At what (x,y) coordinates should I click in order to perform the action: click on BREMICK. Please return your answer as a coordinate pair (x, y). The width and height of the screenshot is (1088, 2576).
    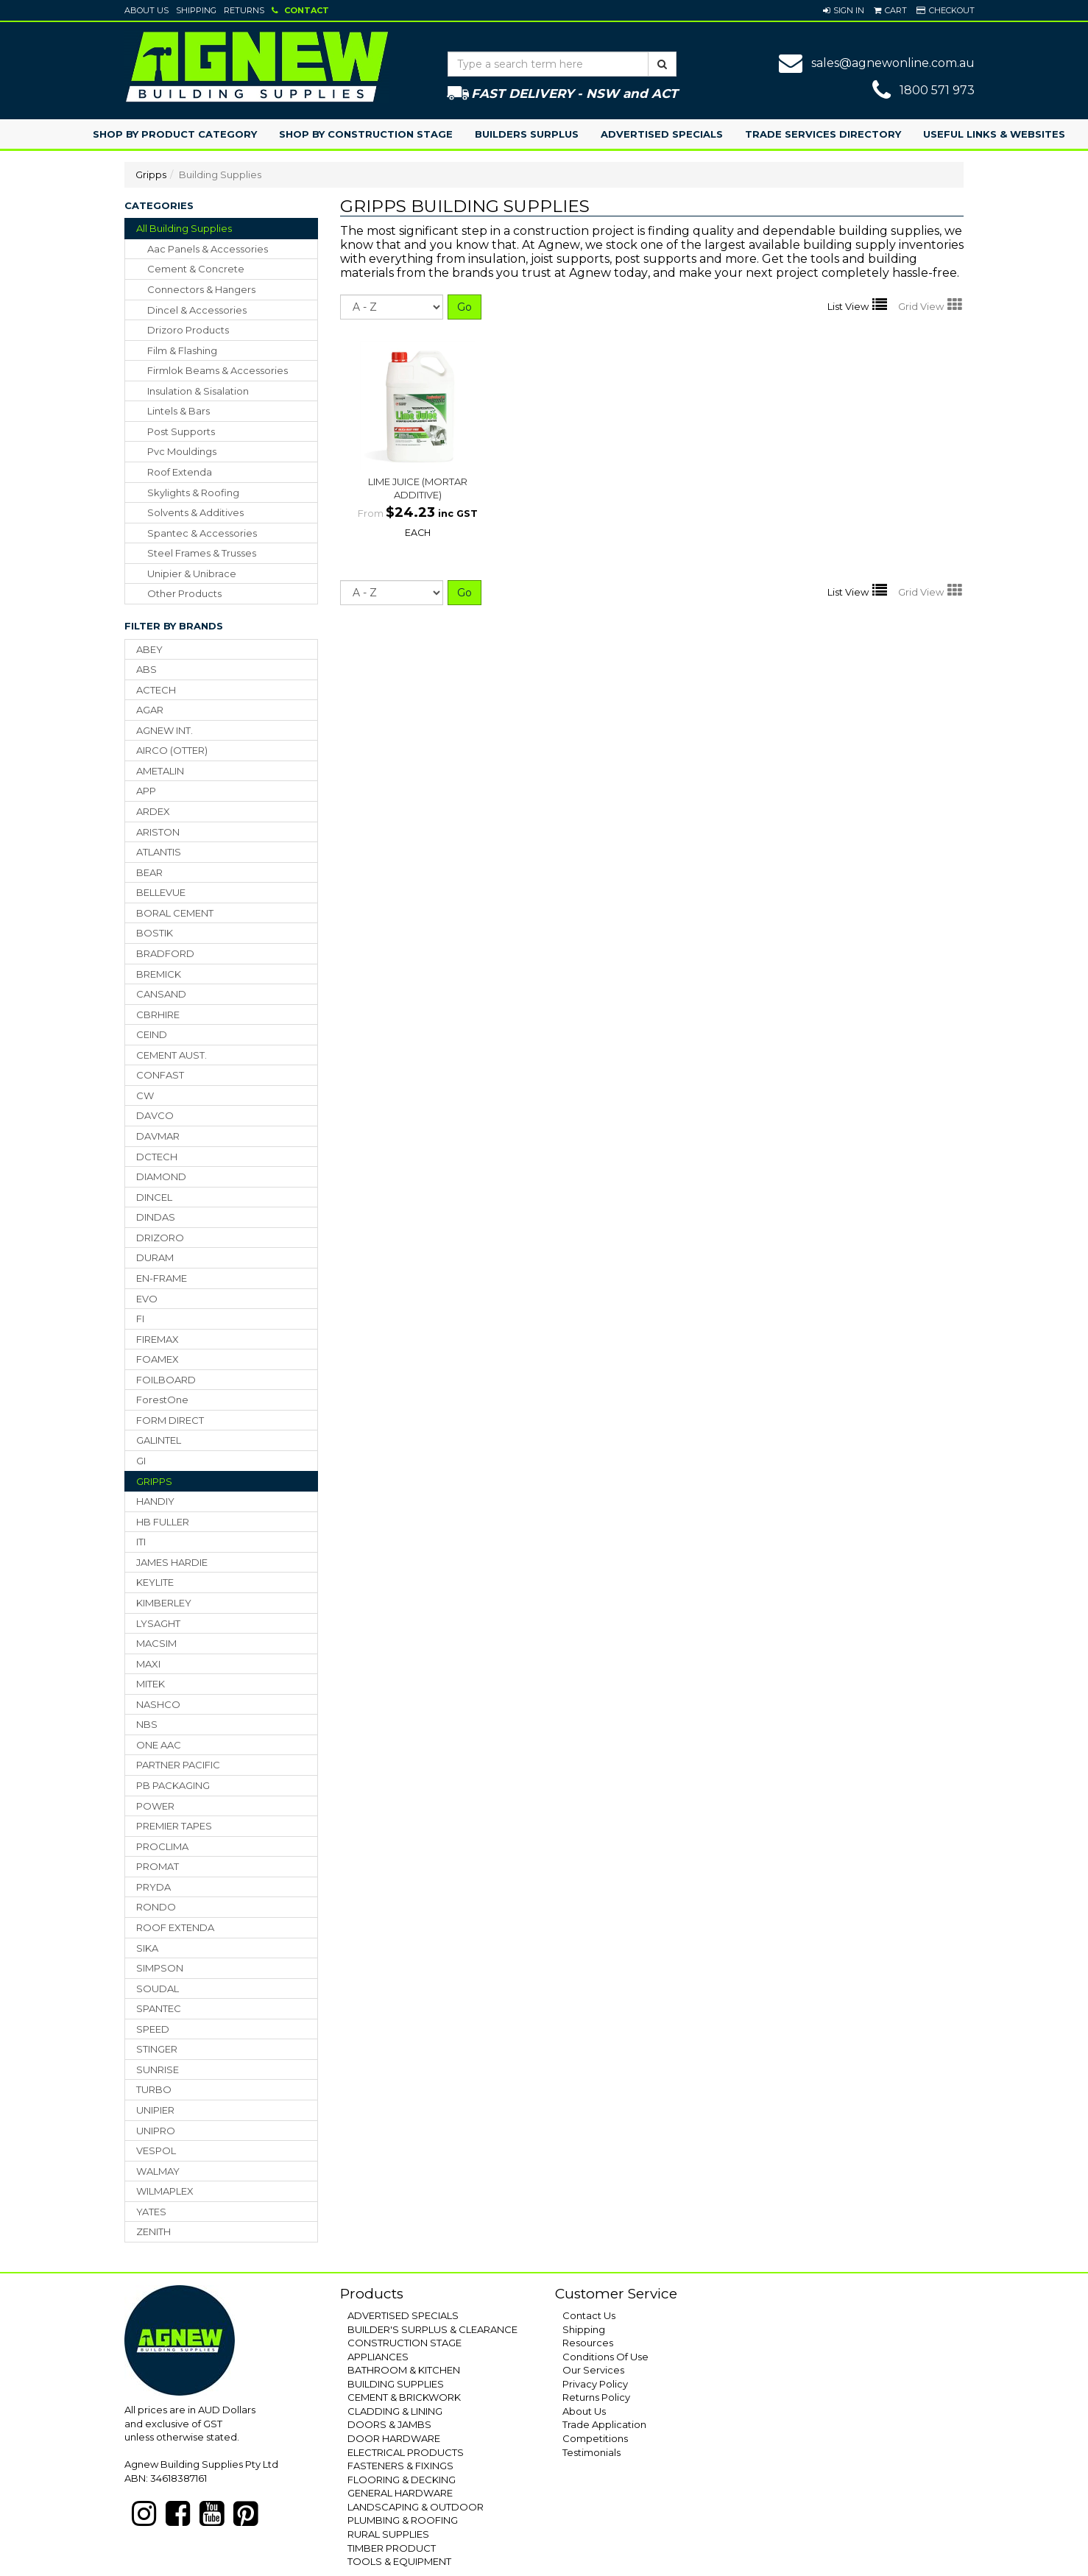
    Looking at the image, I should click on (158, 974).